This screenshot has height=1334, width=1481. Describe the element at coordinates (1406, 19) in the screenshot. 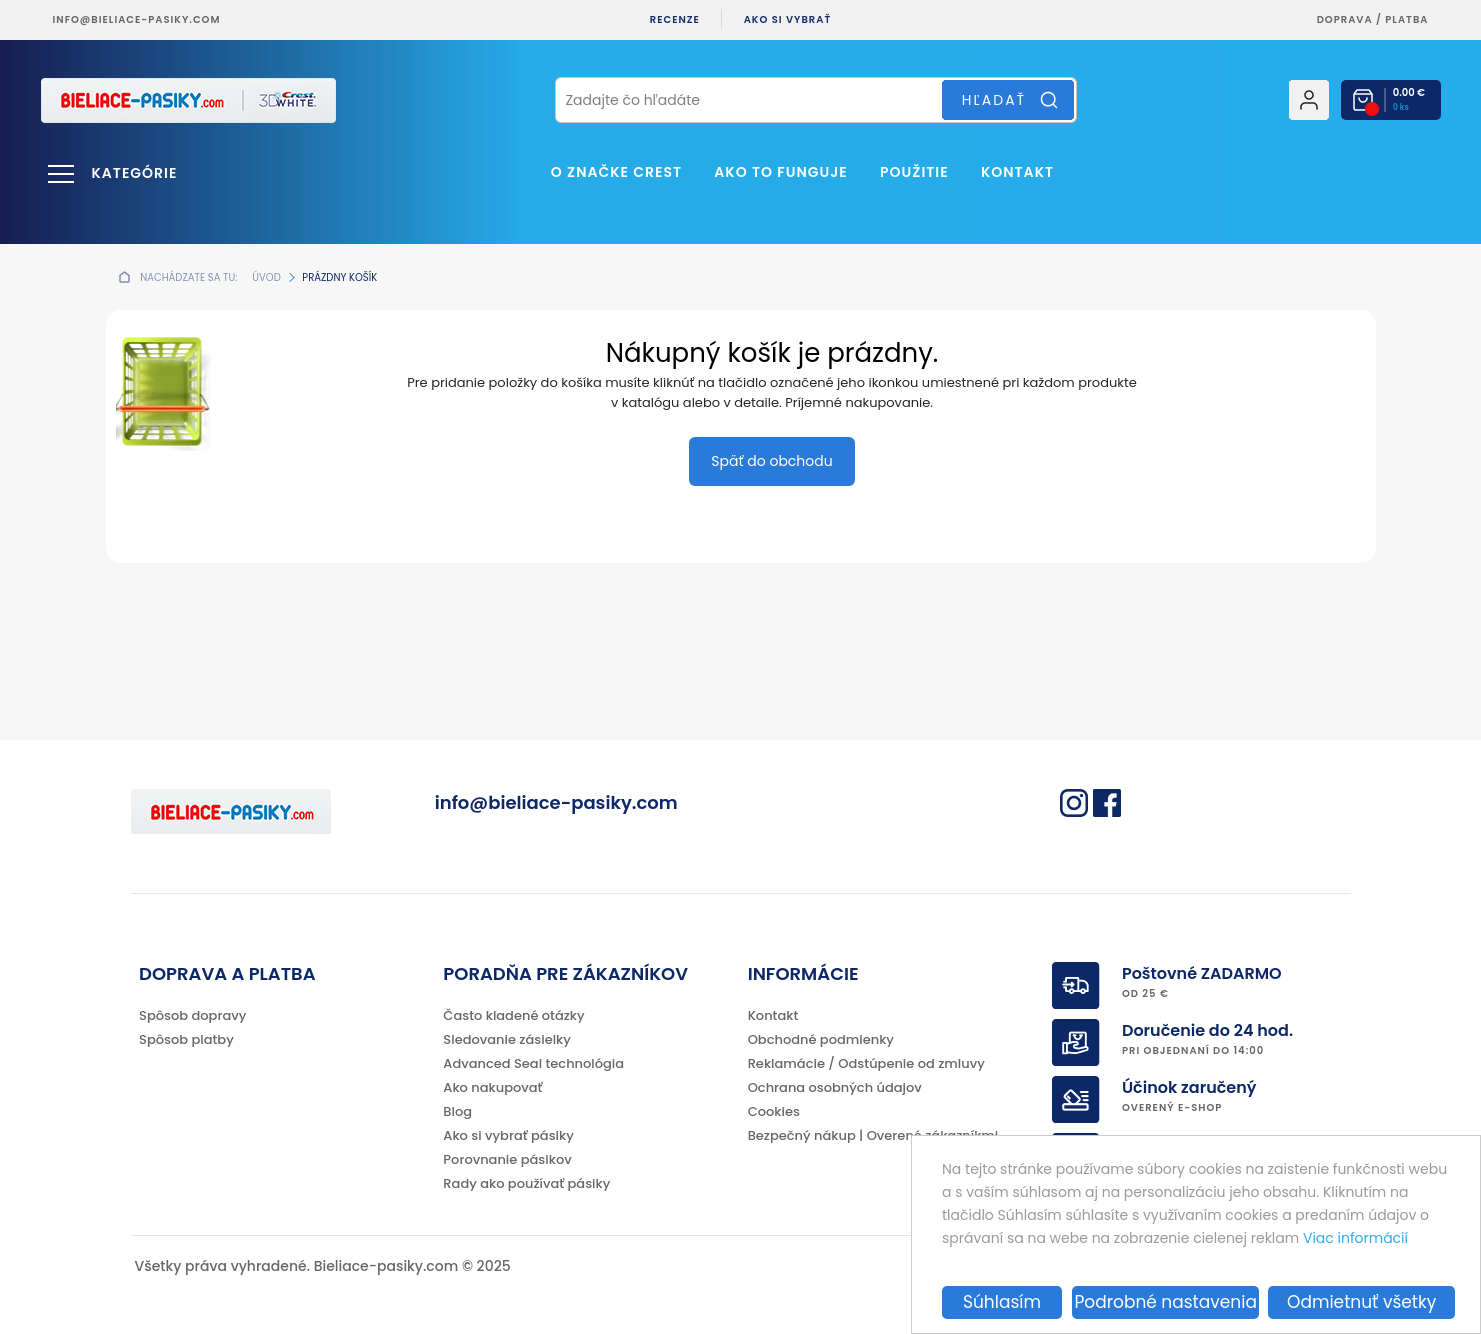

I see `platba` at that location.